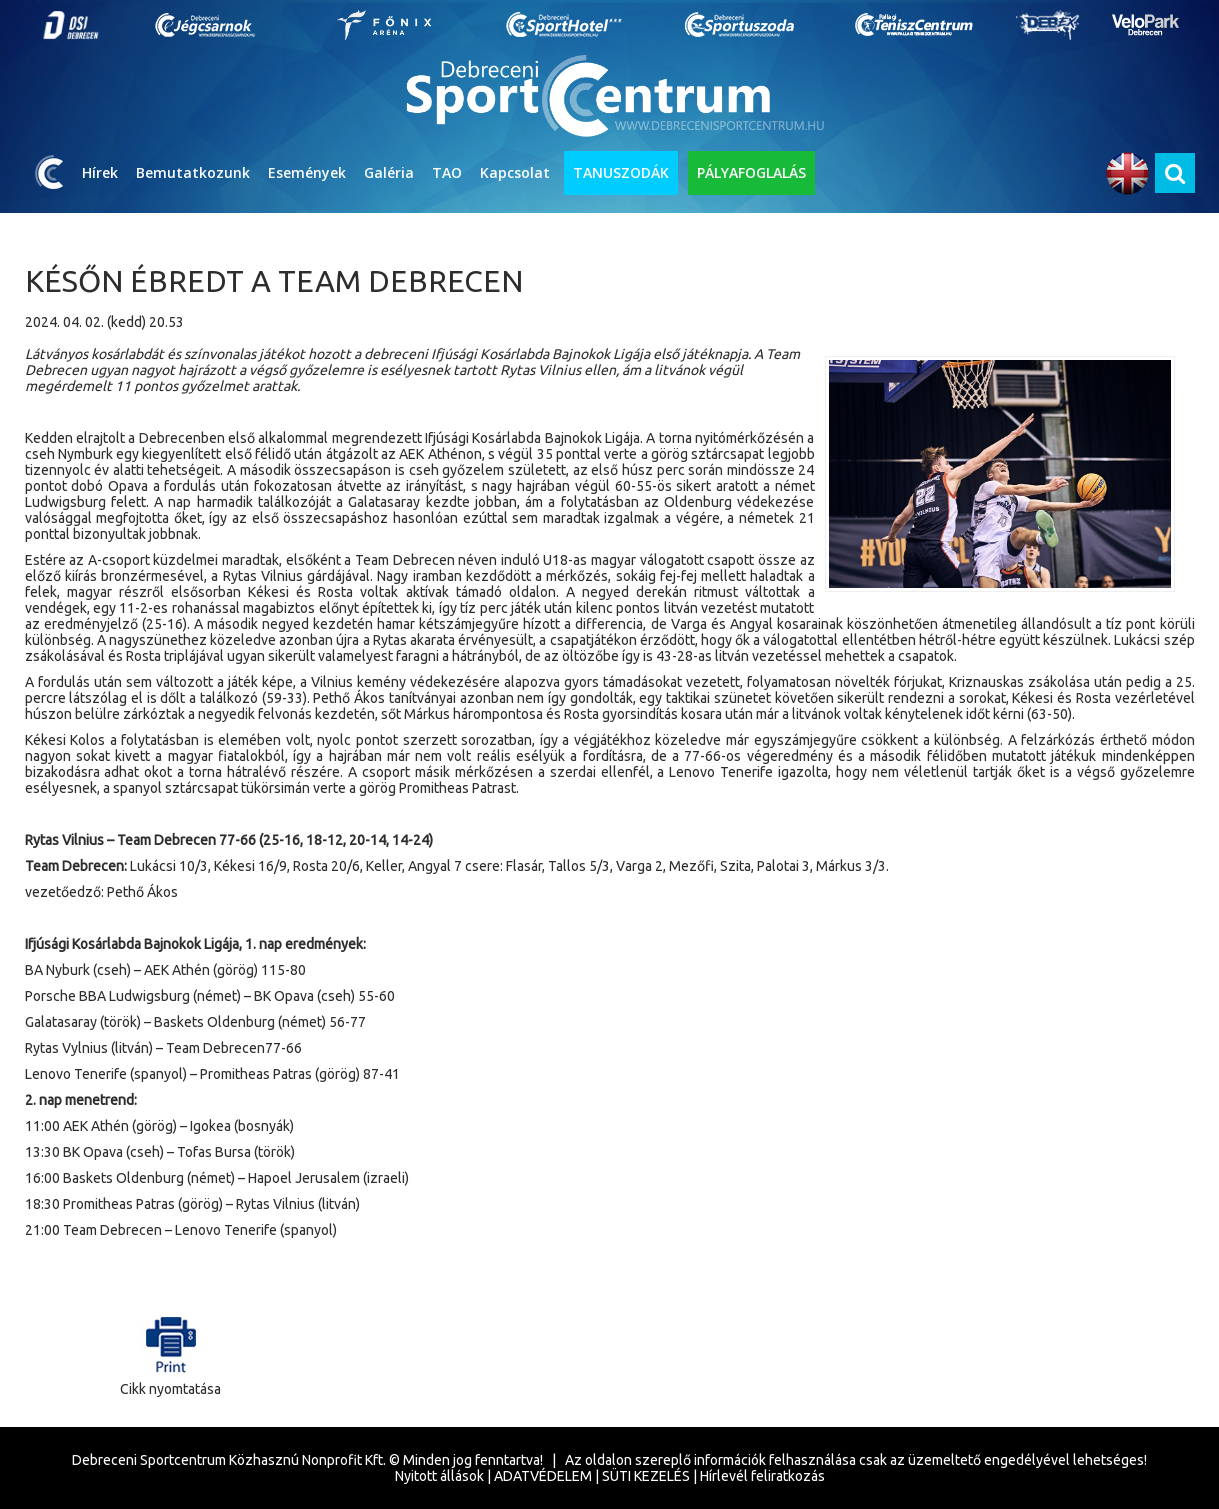  What do you see at coordinates (621, 172) in the screenshot?
I see `TANUSZODÁK` at bounding box center [621, 172].